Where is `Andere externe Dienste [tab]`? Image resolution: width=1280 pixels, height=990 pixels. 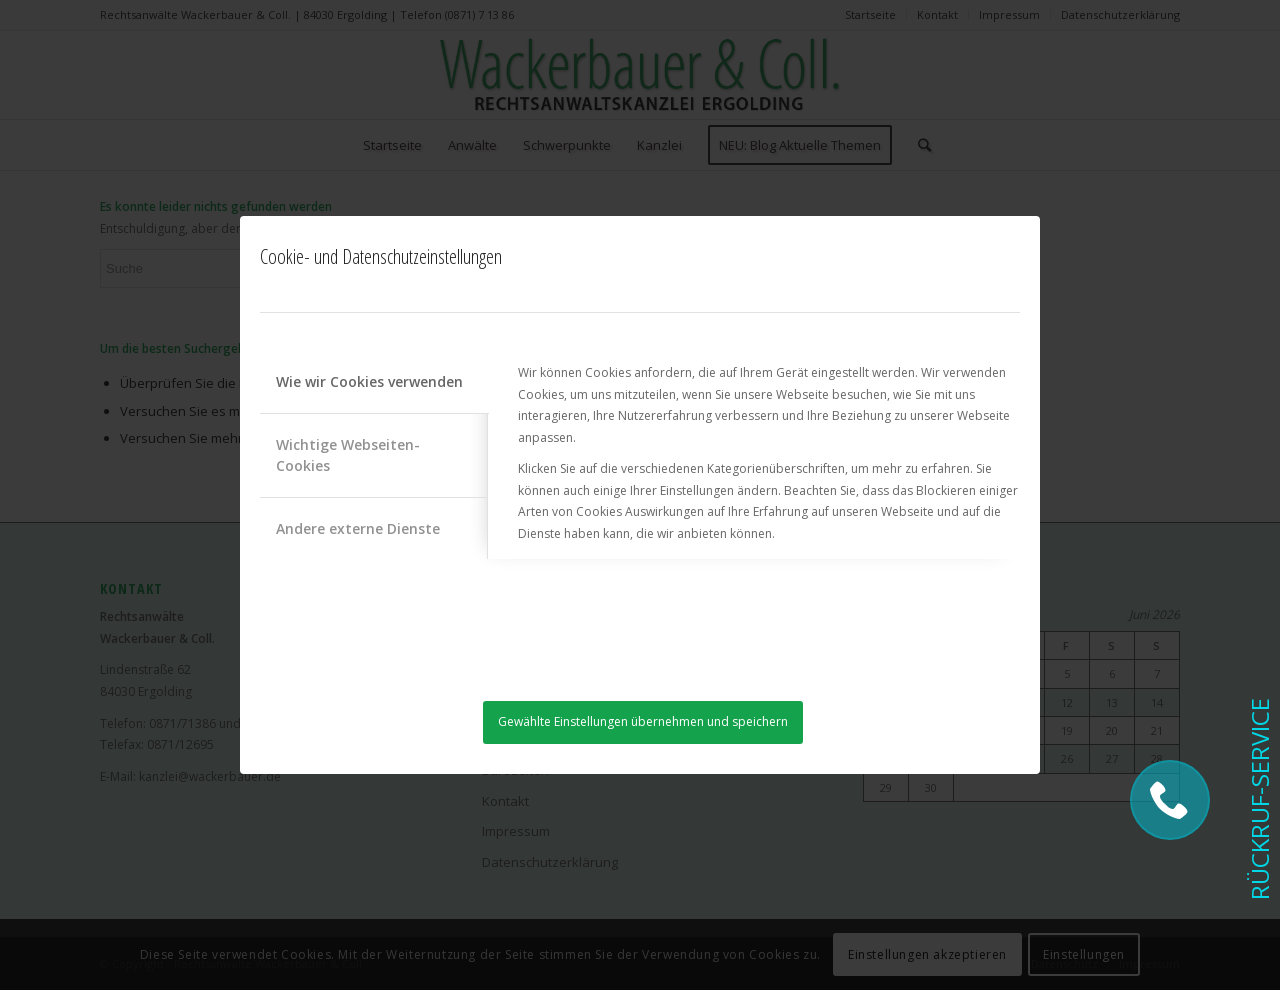
Andere externe Dienste [tab] is located at coordinates (358, 528).